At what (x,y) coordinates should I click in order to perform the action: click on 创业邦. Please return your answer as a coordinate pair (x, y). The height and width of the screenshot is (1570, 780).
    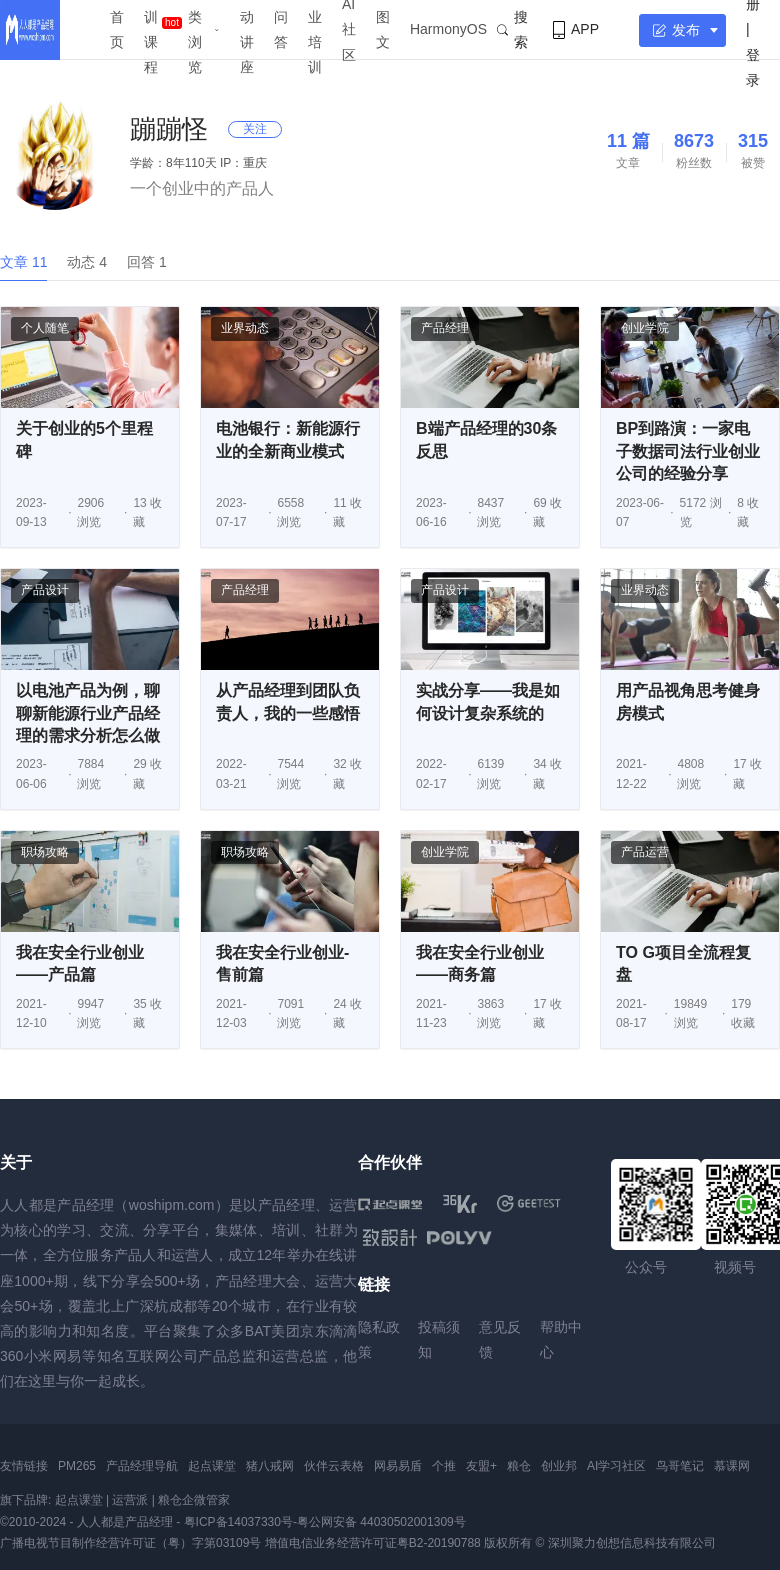
    Looking at the image, I should click on (559, 1466).